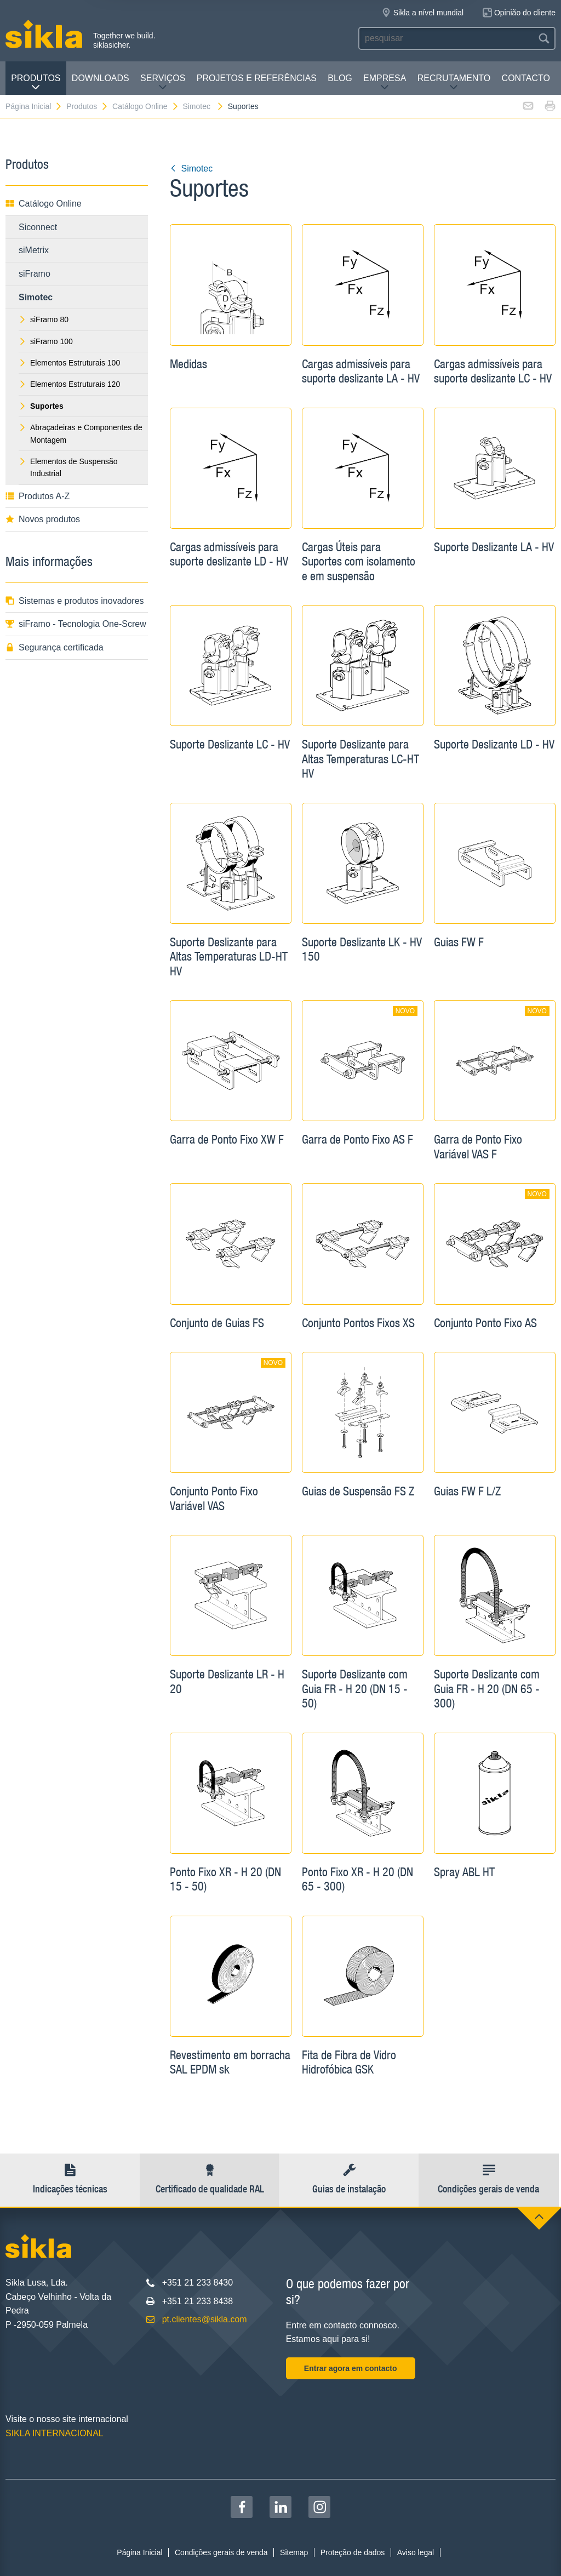 The image size is (561, 2576). Describe the element at coordinates (34, 273) in the screenshot. I see `siFramo` at that location.